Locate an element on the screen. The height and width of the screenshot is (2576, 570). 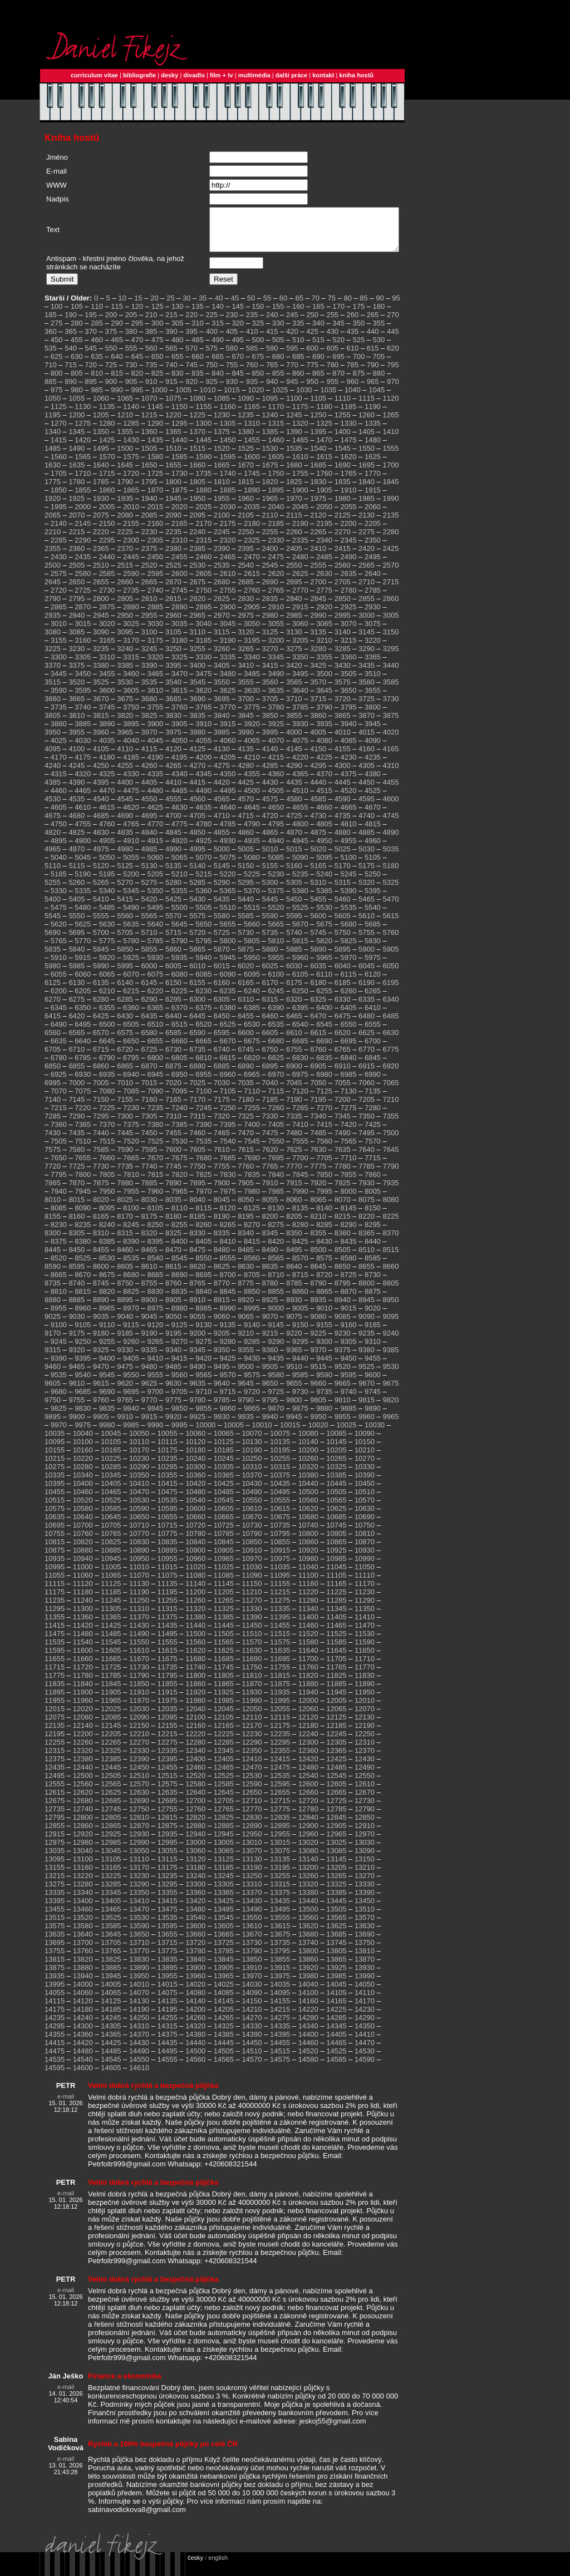
2820 is located at coordinates (197, 607).